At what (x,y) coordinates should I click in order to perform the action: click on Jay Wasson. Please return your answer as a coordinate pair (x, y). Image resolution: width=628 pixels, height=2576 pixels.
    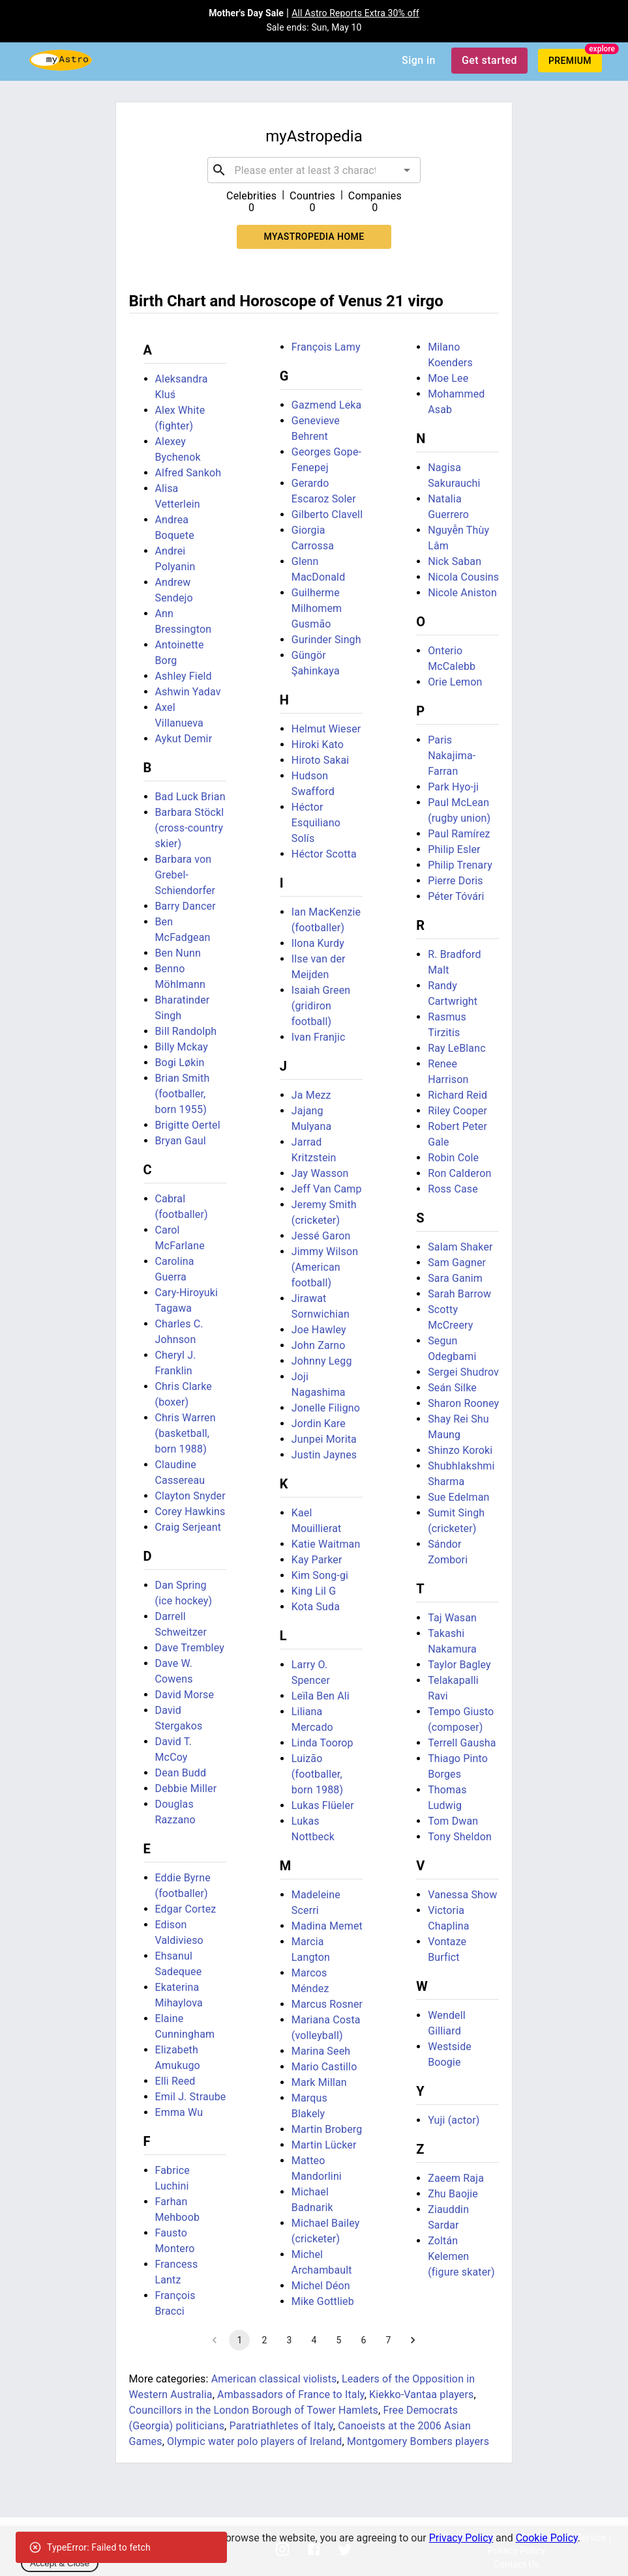
    Looking at the image, I should click on (320, 1173).